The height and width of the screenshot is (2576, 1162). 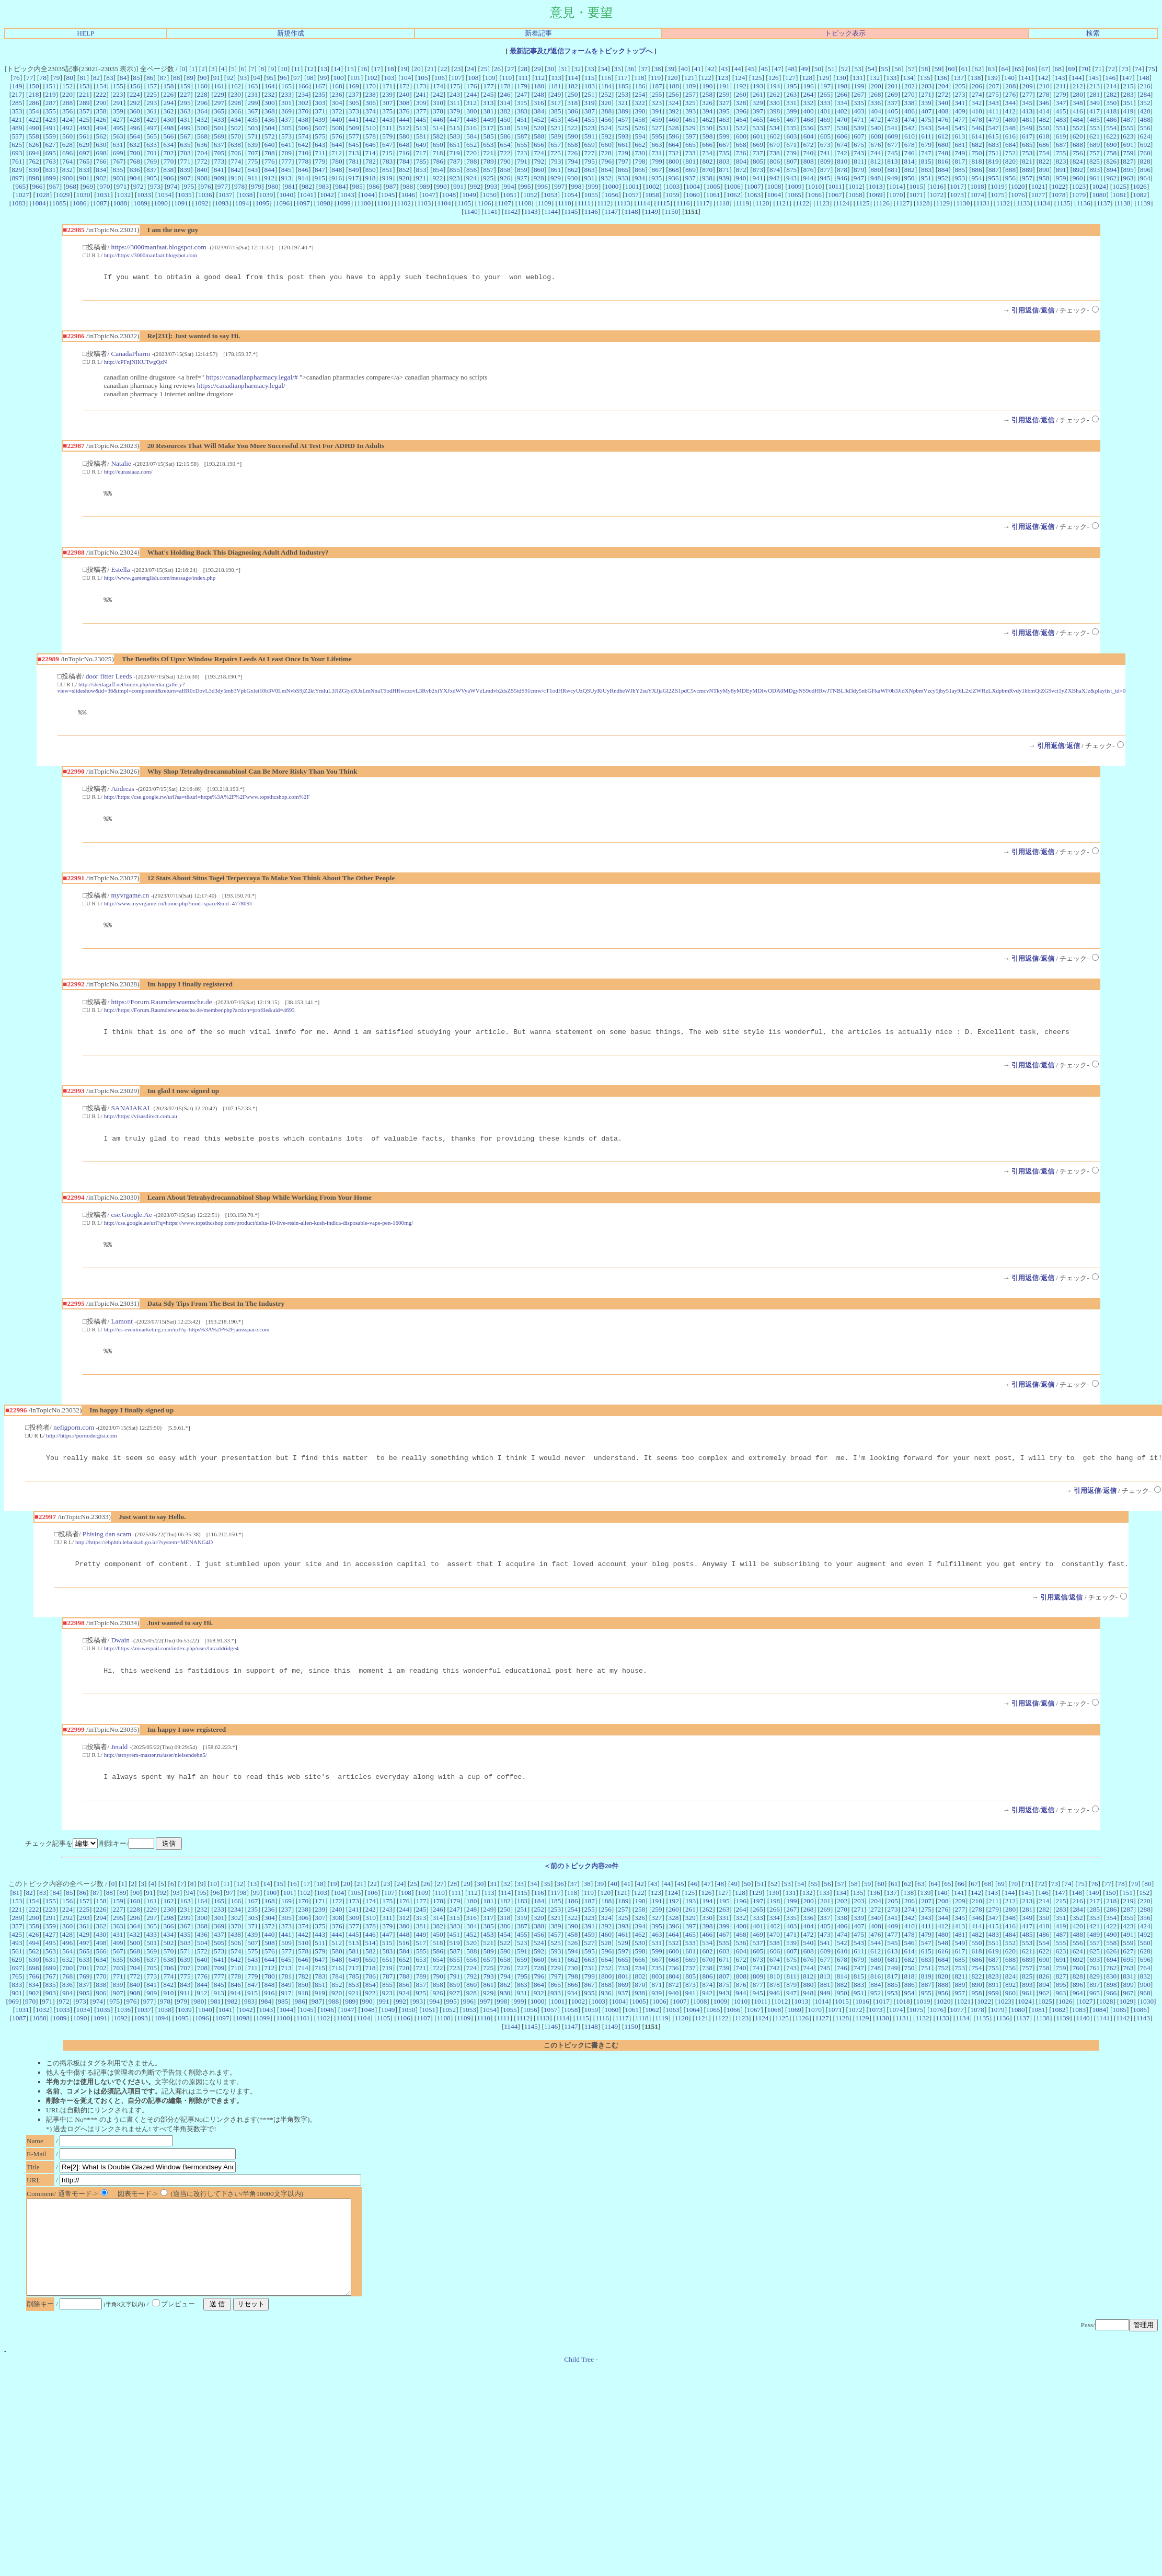 What do you see at coordinates (563, 69) in the screenshot?
I see `31` at bounding box center [563, 69].